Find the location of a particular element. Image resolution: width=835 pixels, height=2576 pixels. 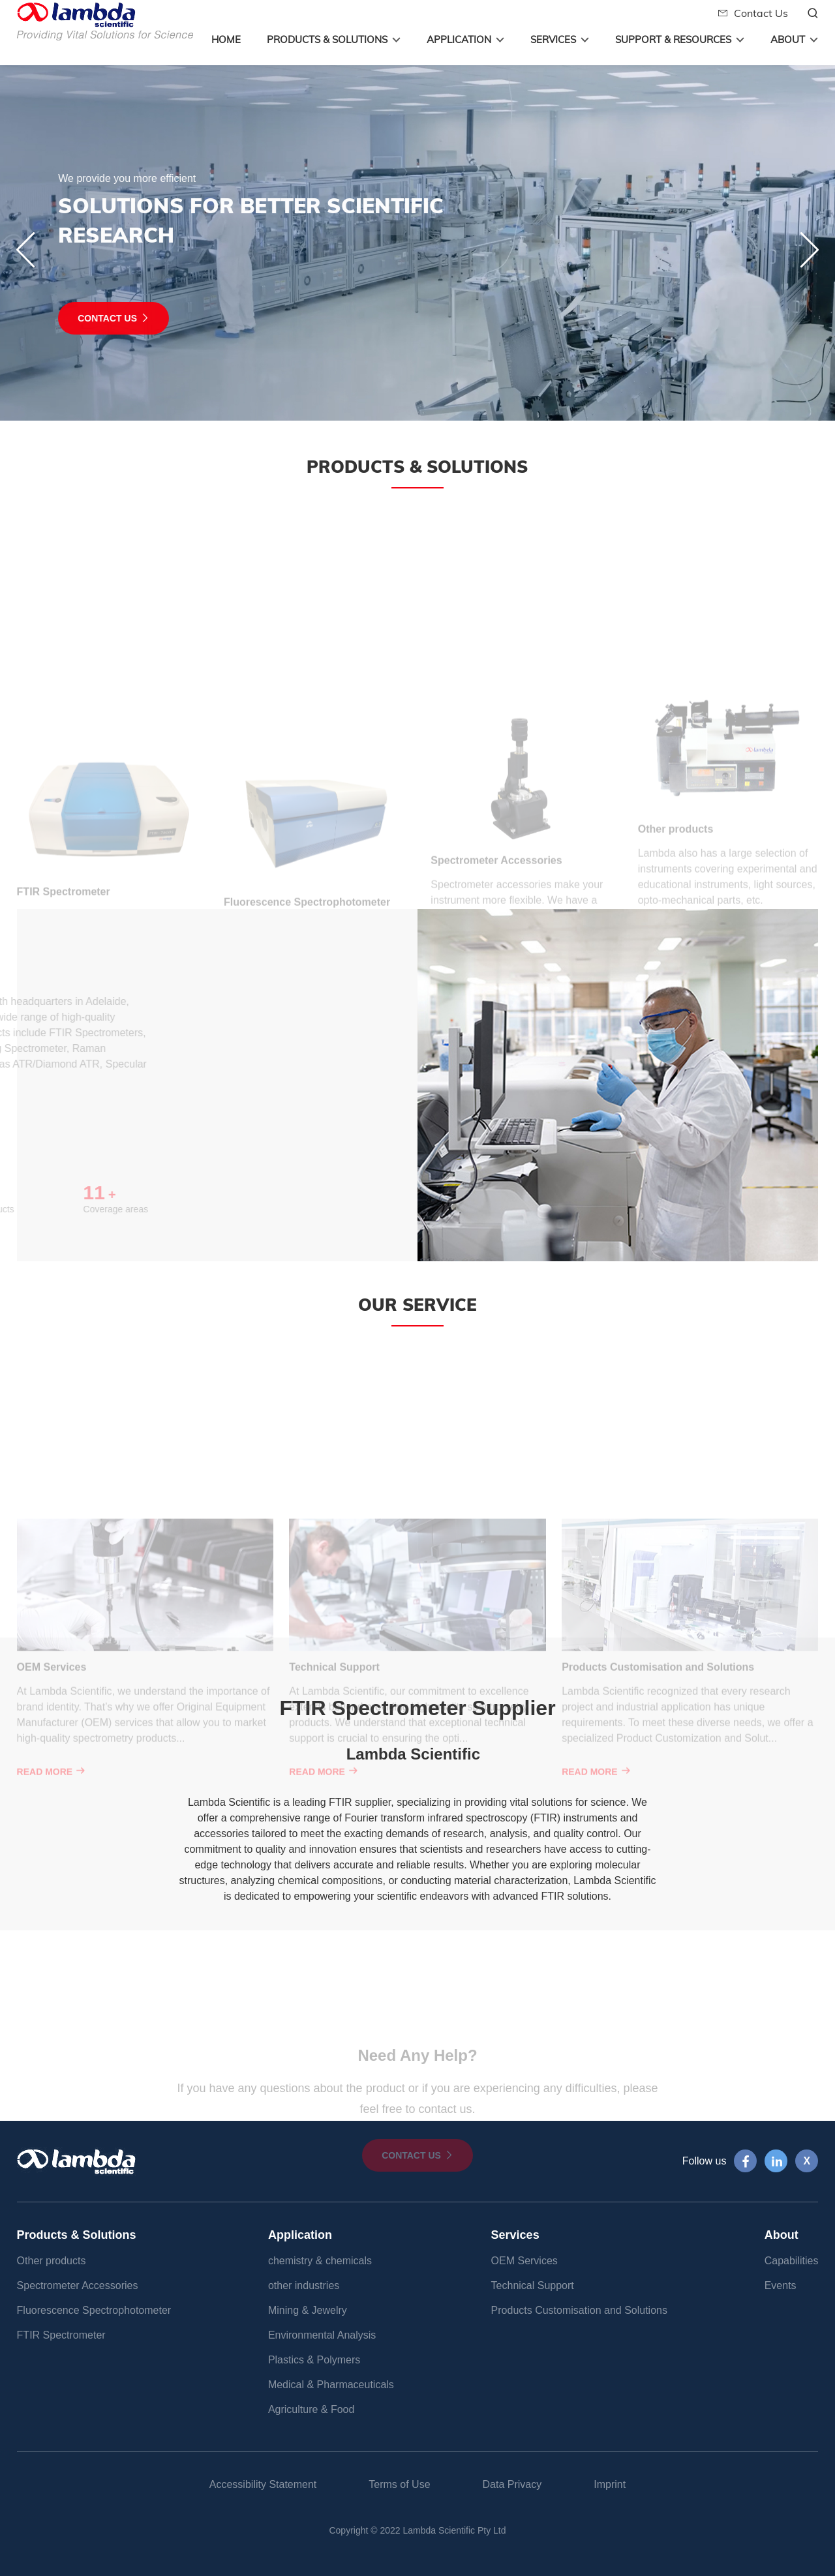

Capabilities is located at coordinates (792, 2260).